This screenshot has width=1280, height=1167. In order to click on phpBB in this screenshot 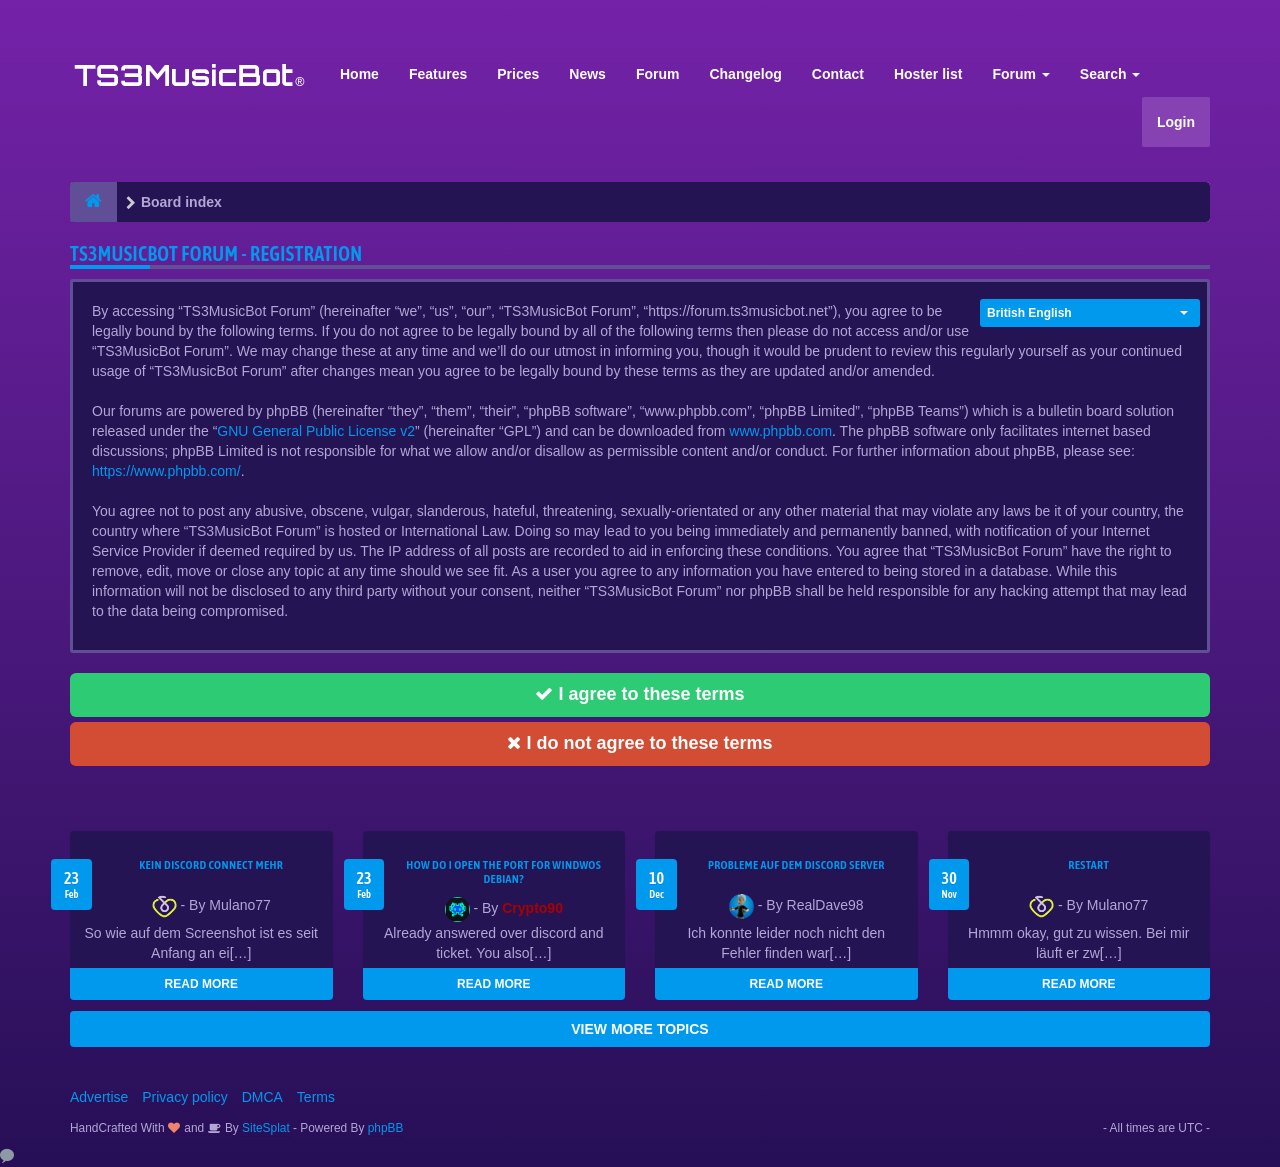, I will do `click(386, 1128)`.